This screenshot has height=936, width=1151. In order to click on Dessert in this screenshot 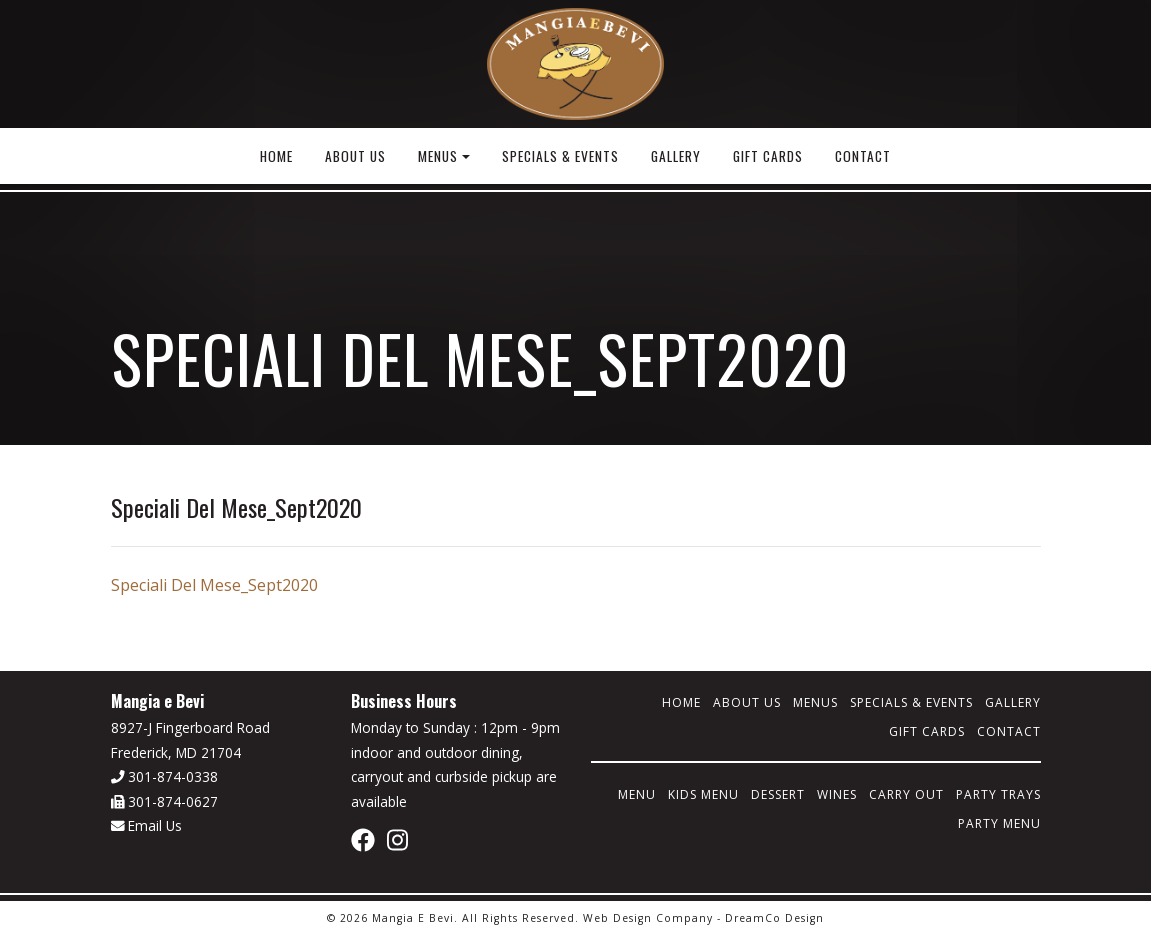, I will do `click(778, 794)`.